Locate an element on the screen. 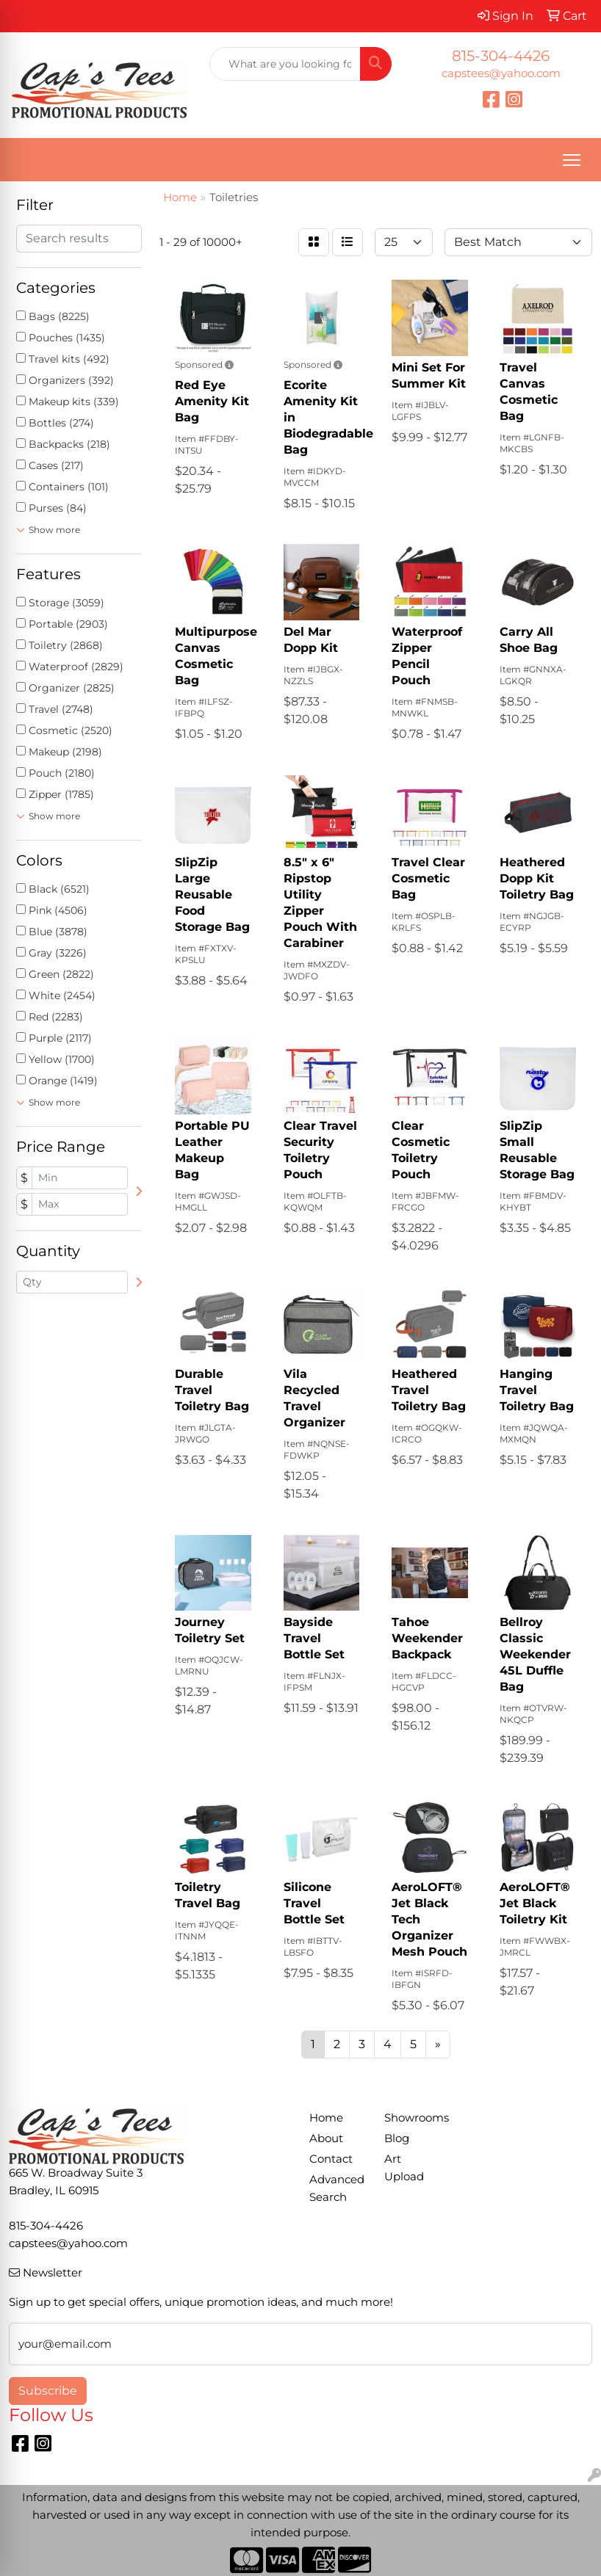 The image size is (601, 2576). [Open menu] is located at coordinates (571, 160).